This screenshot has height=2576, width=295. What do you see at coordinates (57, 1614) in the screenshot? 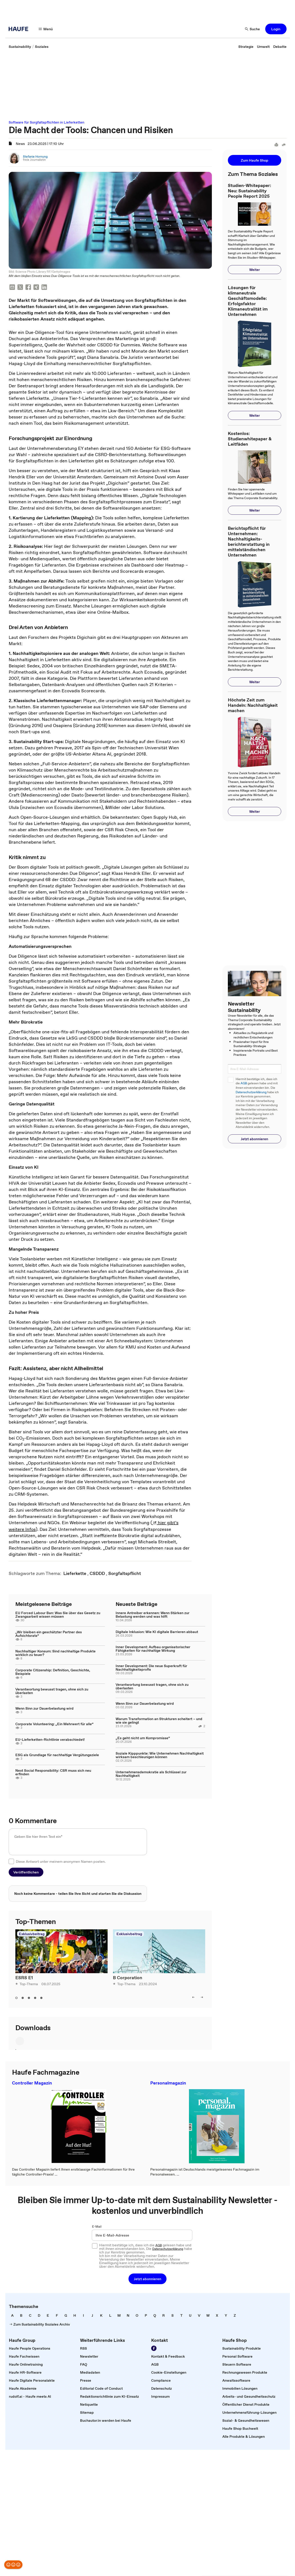
I see `EU Forced Labour Ban: Was Sie über das Gesetz zu Zwangsarbeit wissen müssen` at bounding box center [57, 1614].